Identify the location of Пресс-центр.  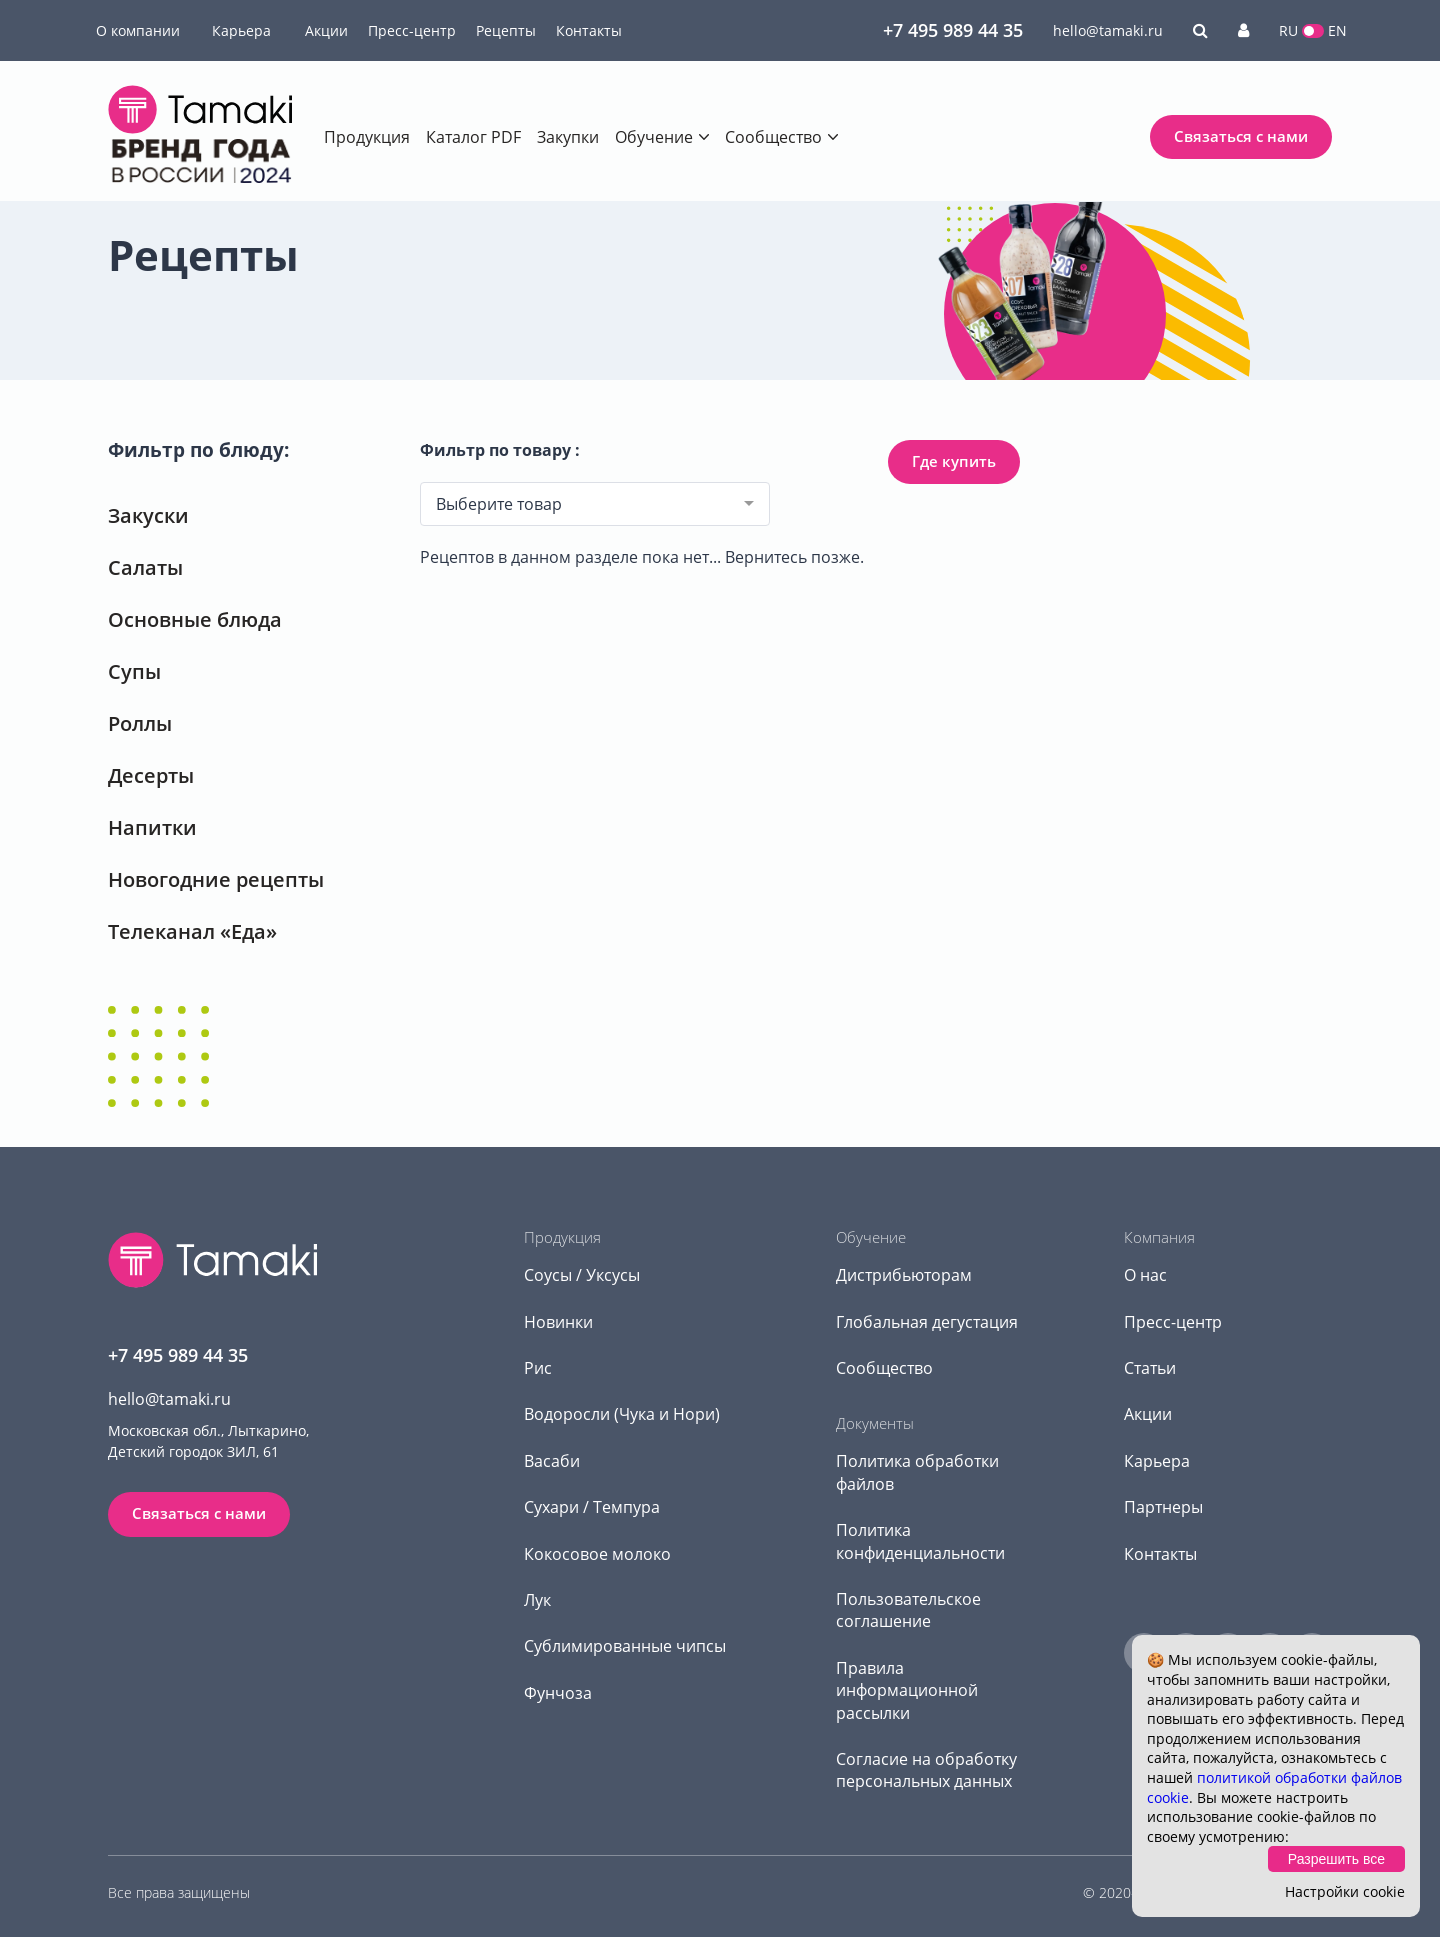
(412, 30).